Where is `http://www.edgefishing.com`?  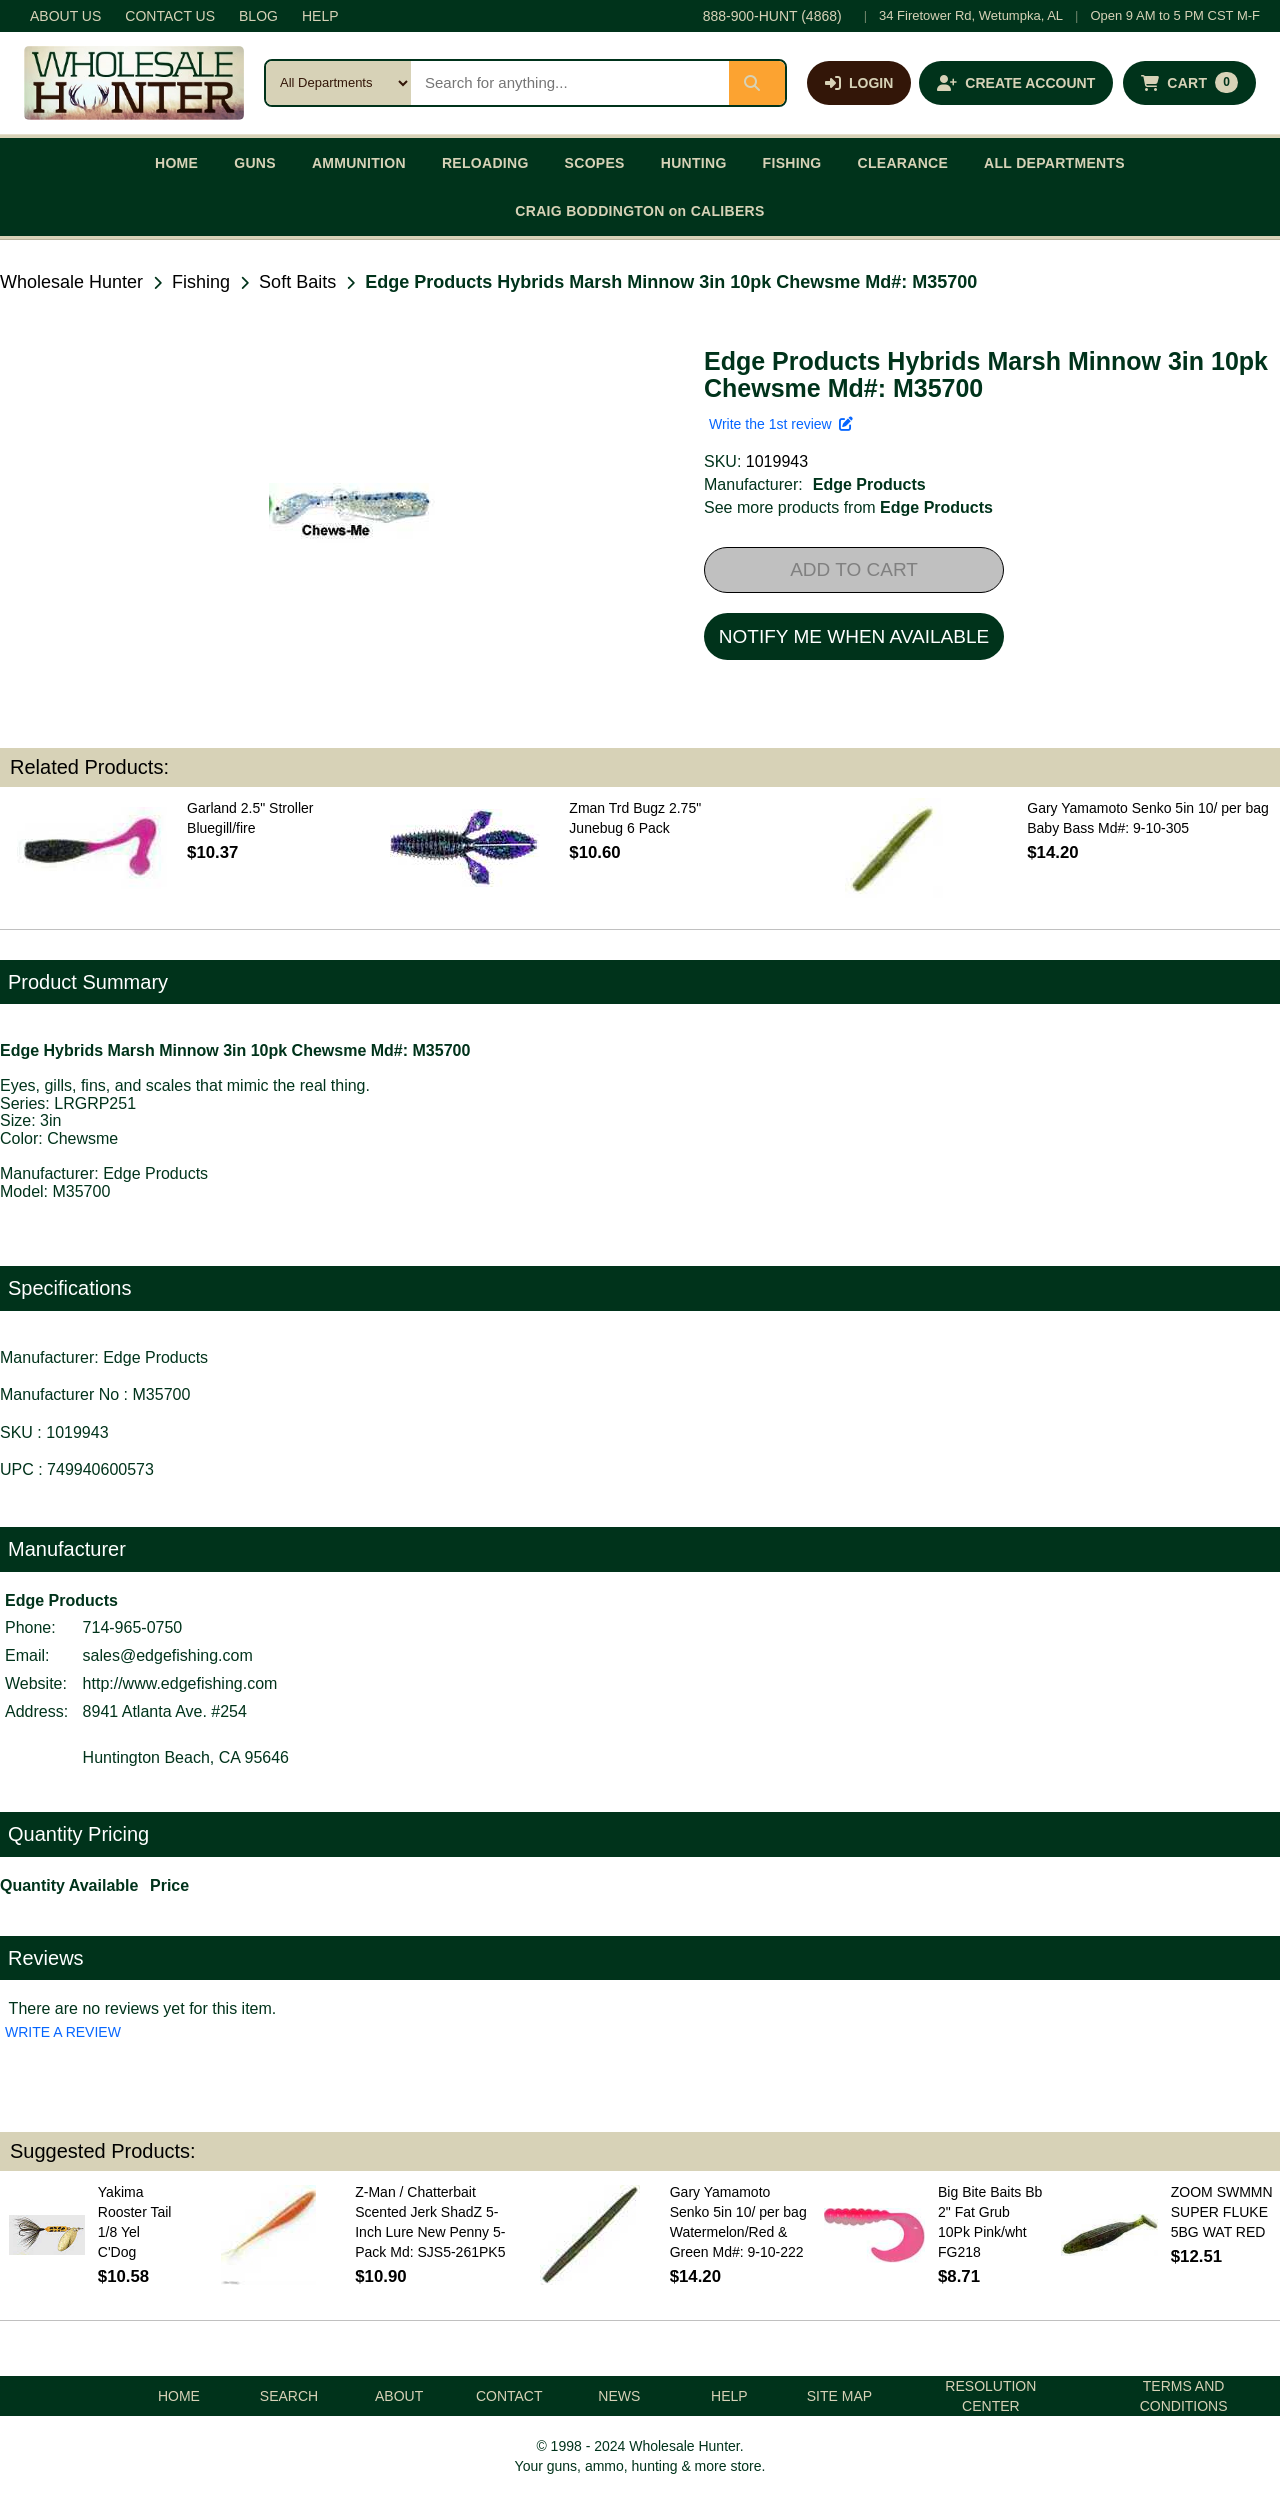
http://www.edgefishing.com is located at coordinates (180, 1683).